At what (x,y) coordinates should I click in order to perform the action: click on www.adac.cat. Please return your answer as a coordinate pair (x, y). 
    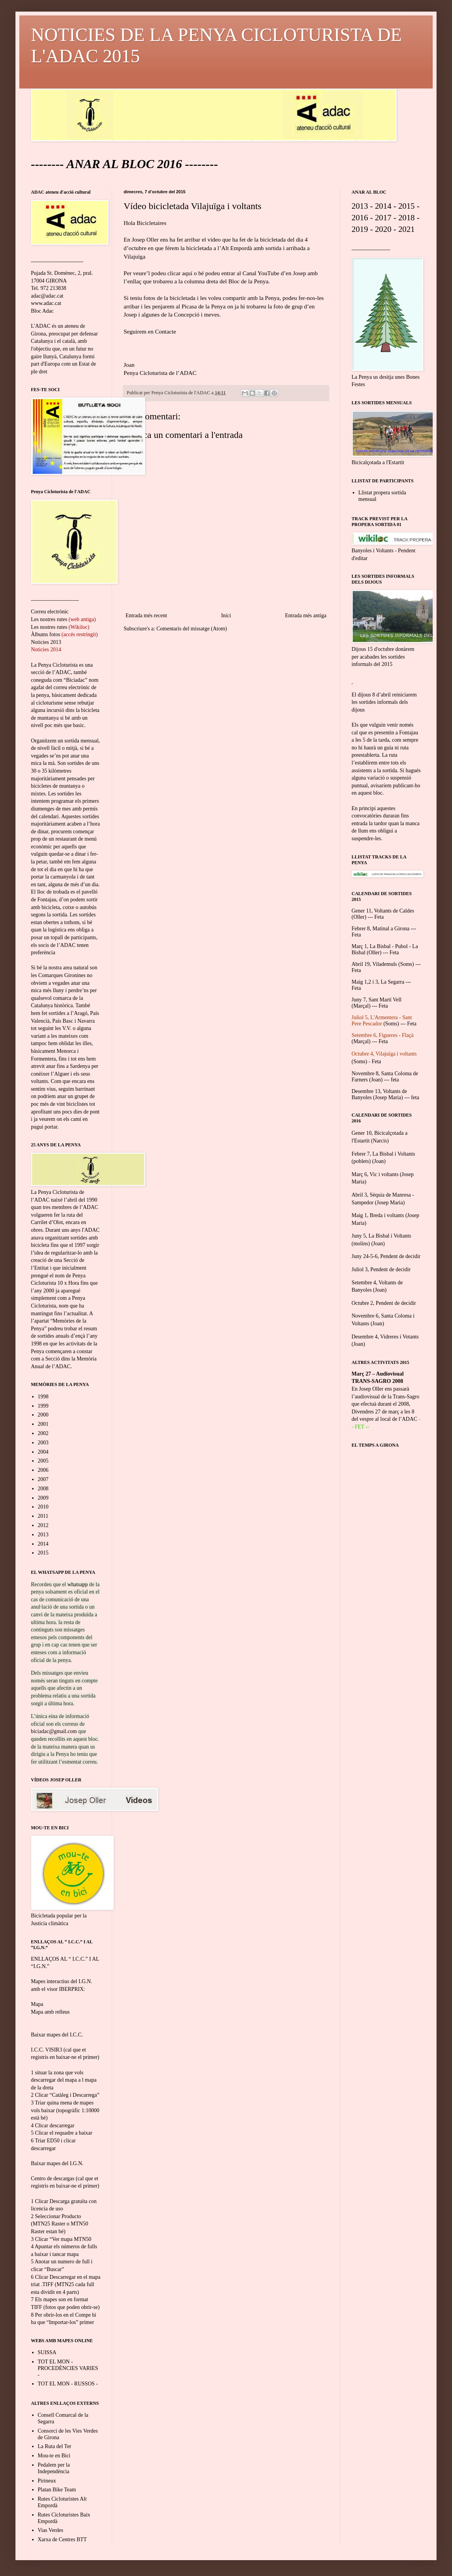
    Looking at the image, I should click on (46, 303).